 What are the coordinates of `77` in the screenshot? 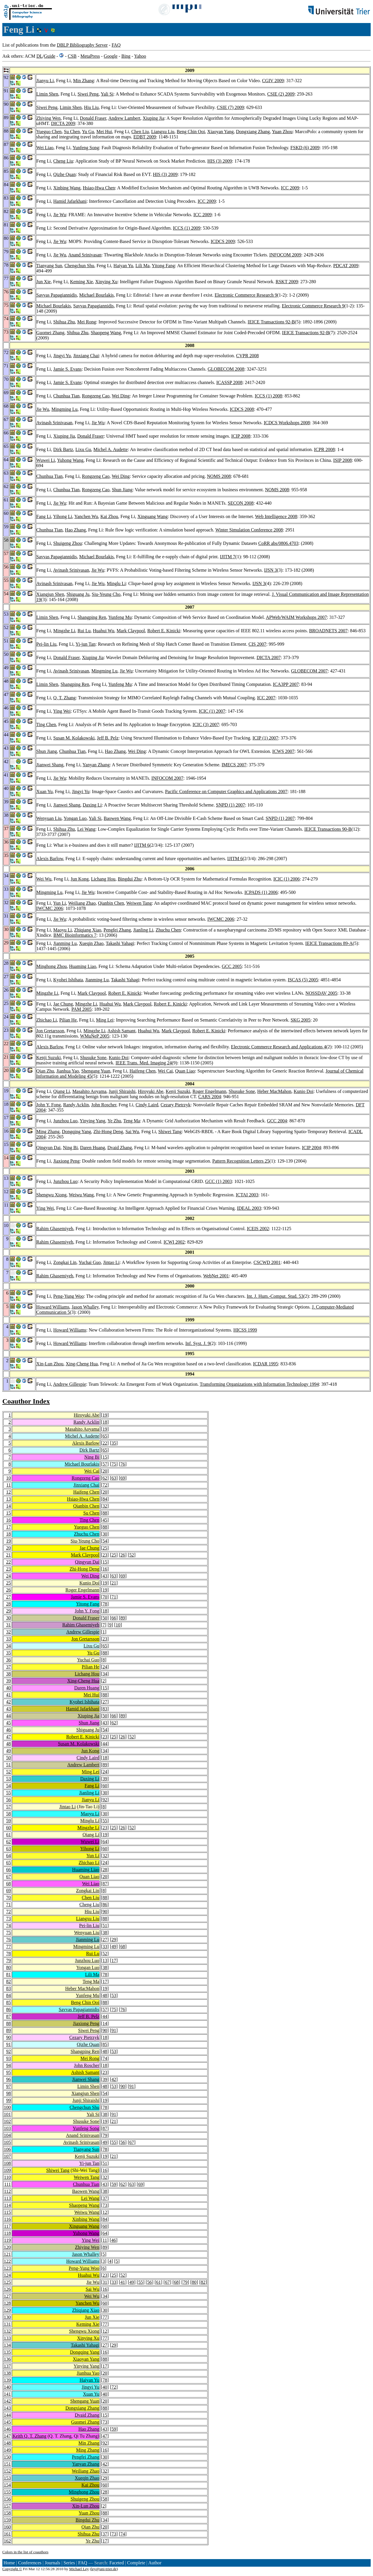 It's located at (8, 1946).